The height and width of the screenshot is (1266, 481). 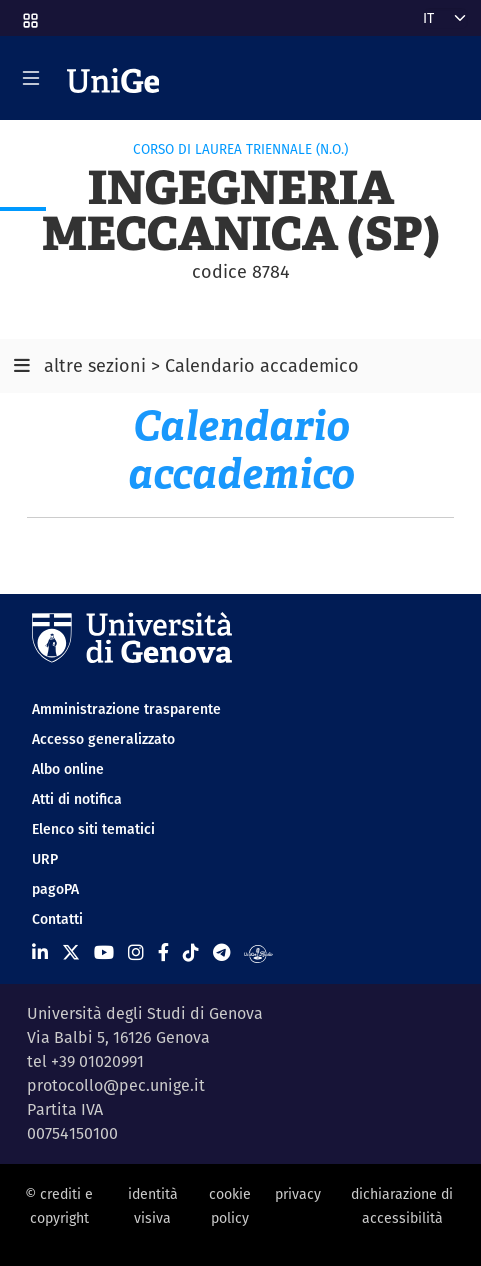 I want to click on [Seguici su Linkedin], so click(x=40, y=952).